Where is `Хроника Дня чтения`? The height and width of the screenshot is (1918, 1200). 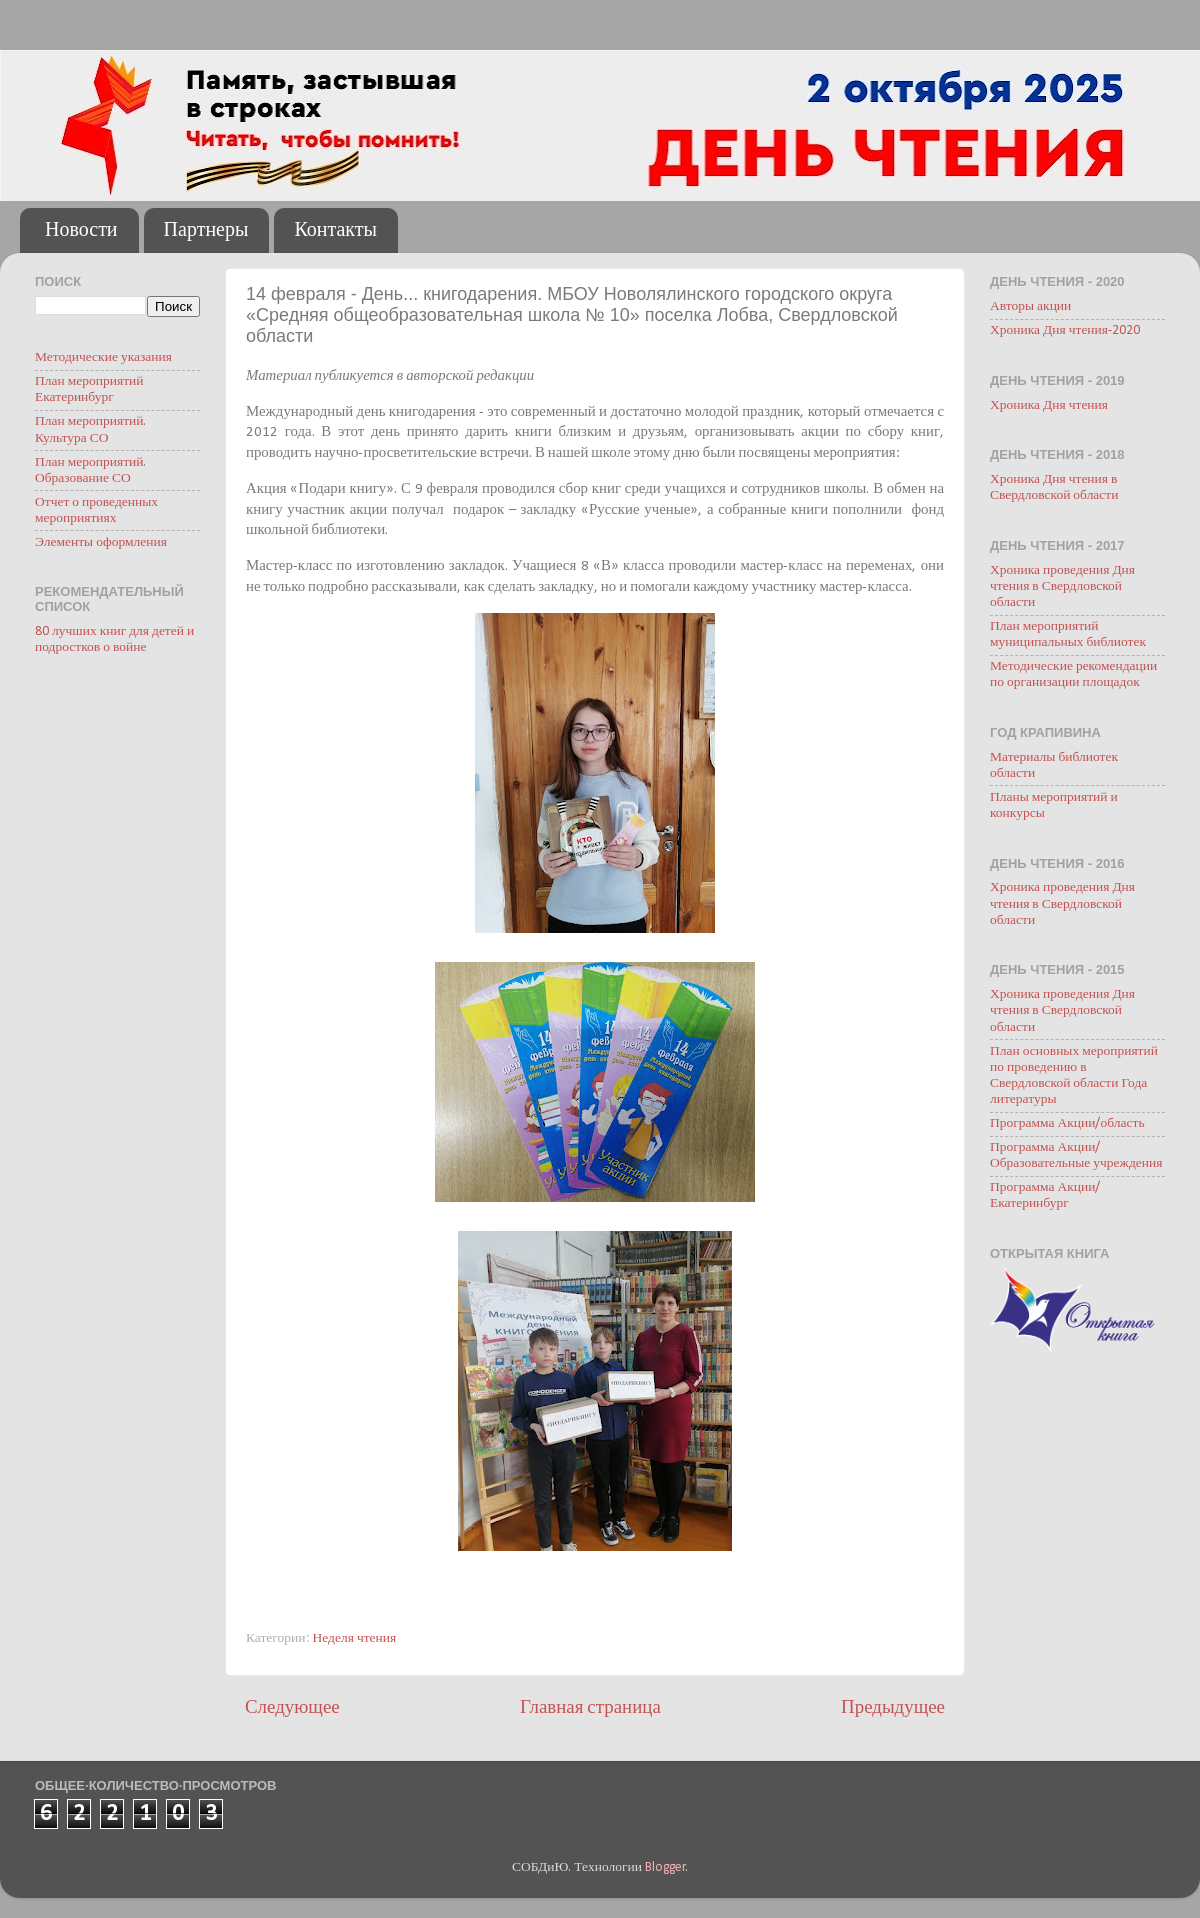 Хроника Дня чтения is located at coordinates (1049, 405).